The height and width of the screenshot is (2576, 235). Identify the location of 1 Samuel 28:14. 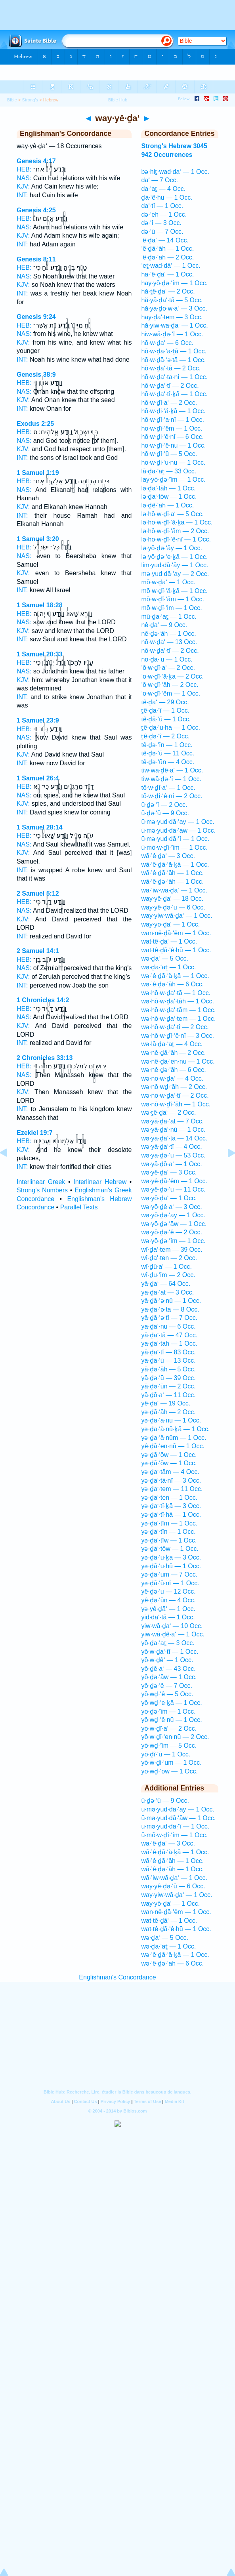
(40, 827).